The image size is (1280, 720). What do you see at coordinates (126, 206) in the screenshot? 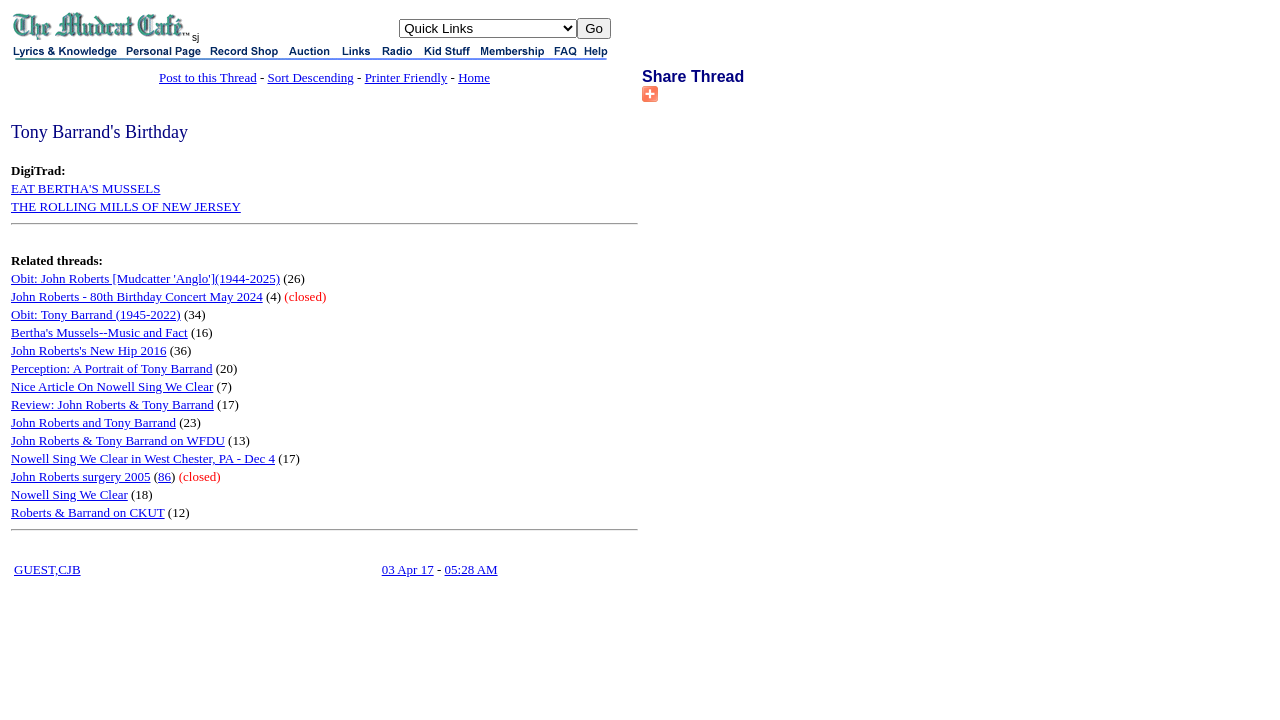
I see `THE ROLLING MILLS OF NEW JERSEY` at bounding box center [126, 206].